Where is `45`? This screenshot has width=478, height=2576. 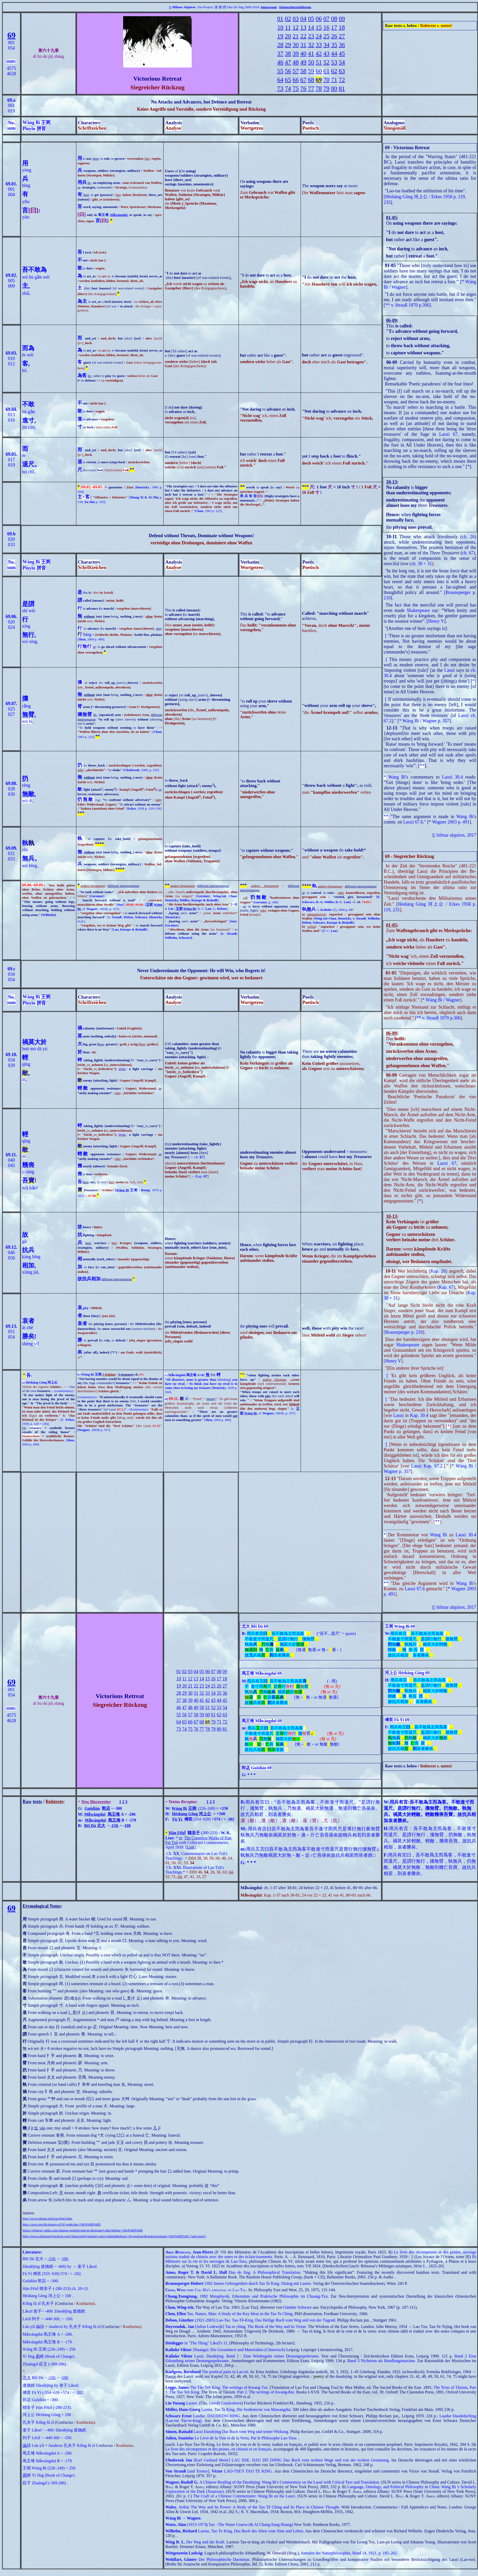 45 is located at coordinates (342, 53).